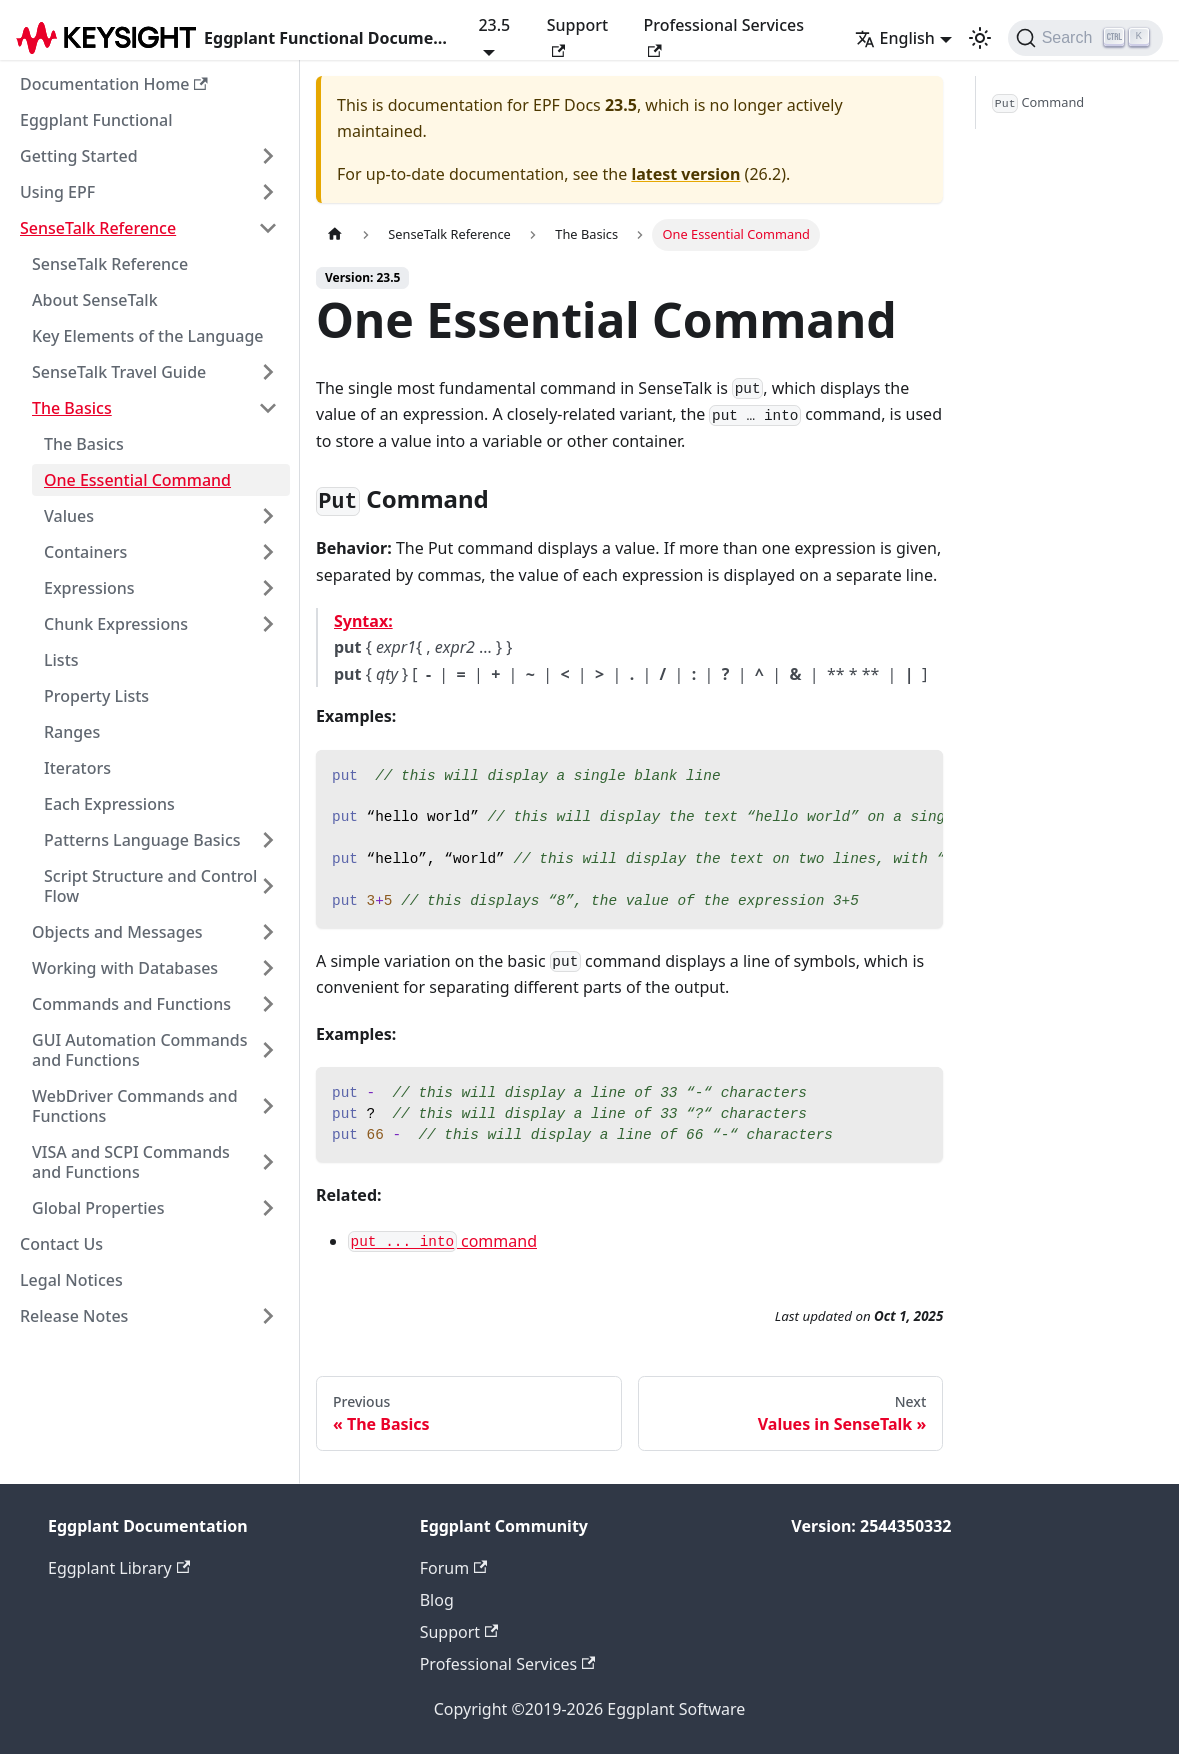 The width and height of the screenshot is (1179, 1754). Describe the element at coordinates (442, 1241) in the screenshot. I see `command` at that location.